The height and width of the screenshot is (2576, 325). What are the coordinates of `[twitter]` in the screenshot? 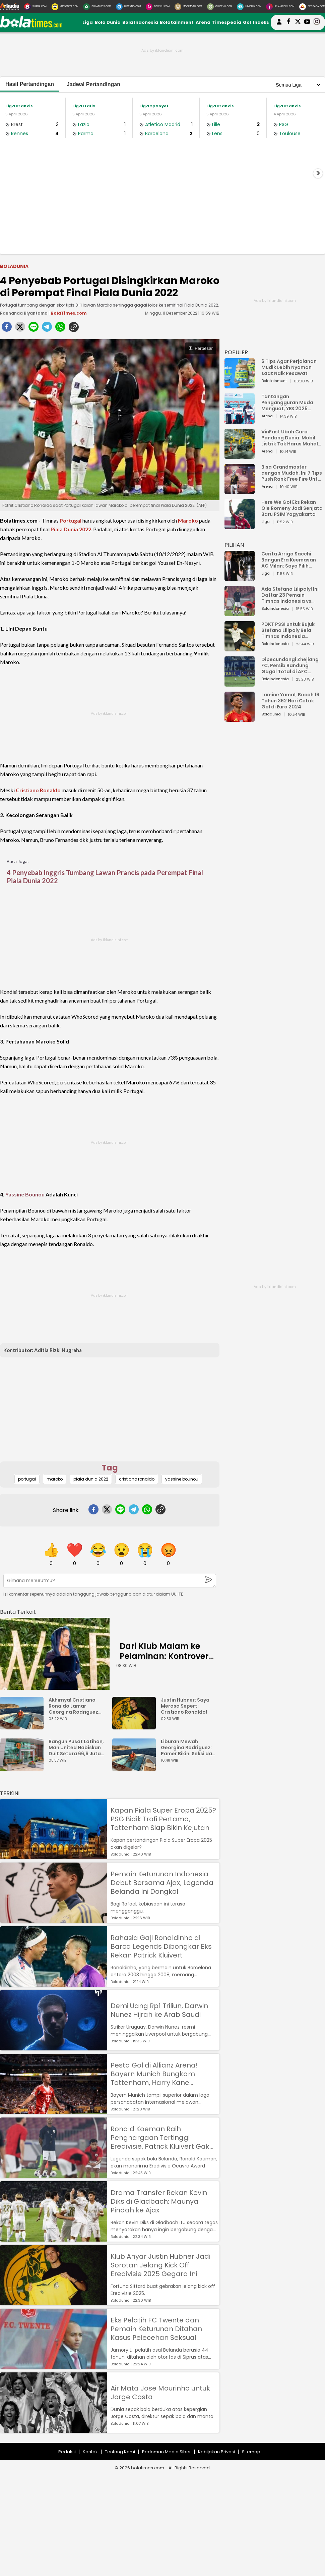 It's located at (20, 329).